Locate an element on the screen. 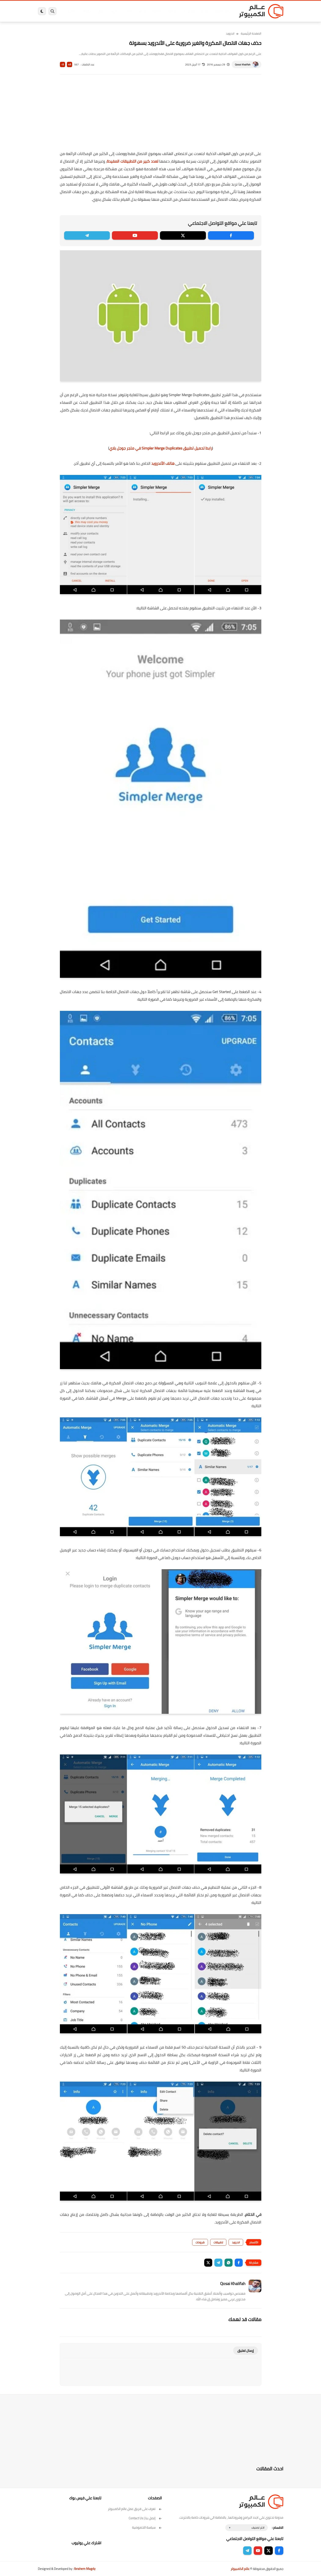  Ibrahem Magdy is located at coordinates (84, 2569).